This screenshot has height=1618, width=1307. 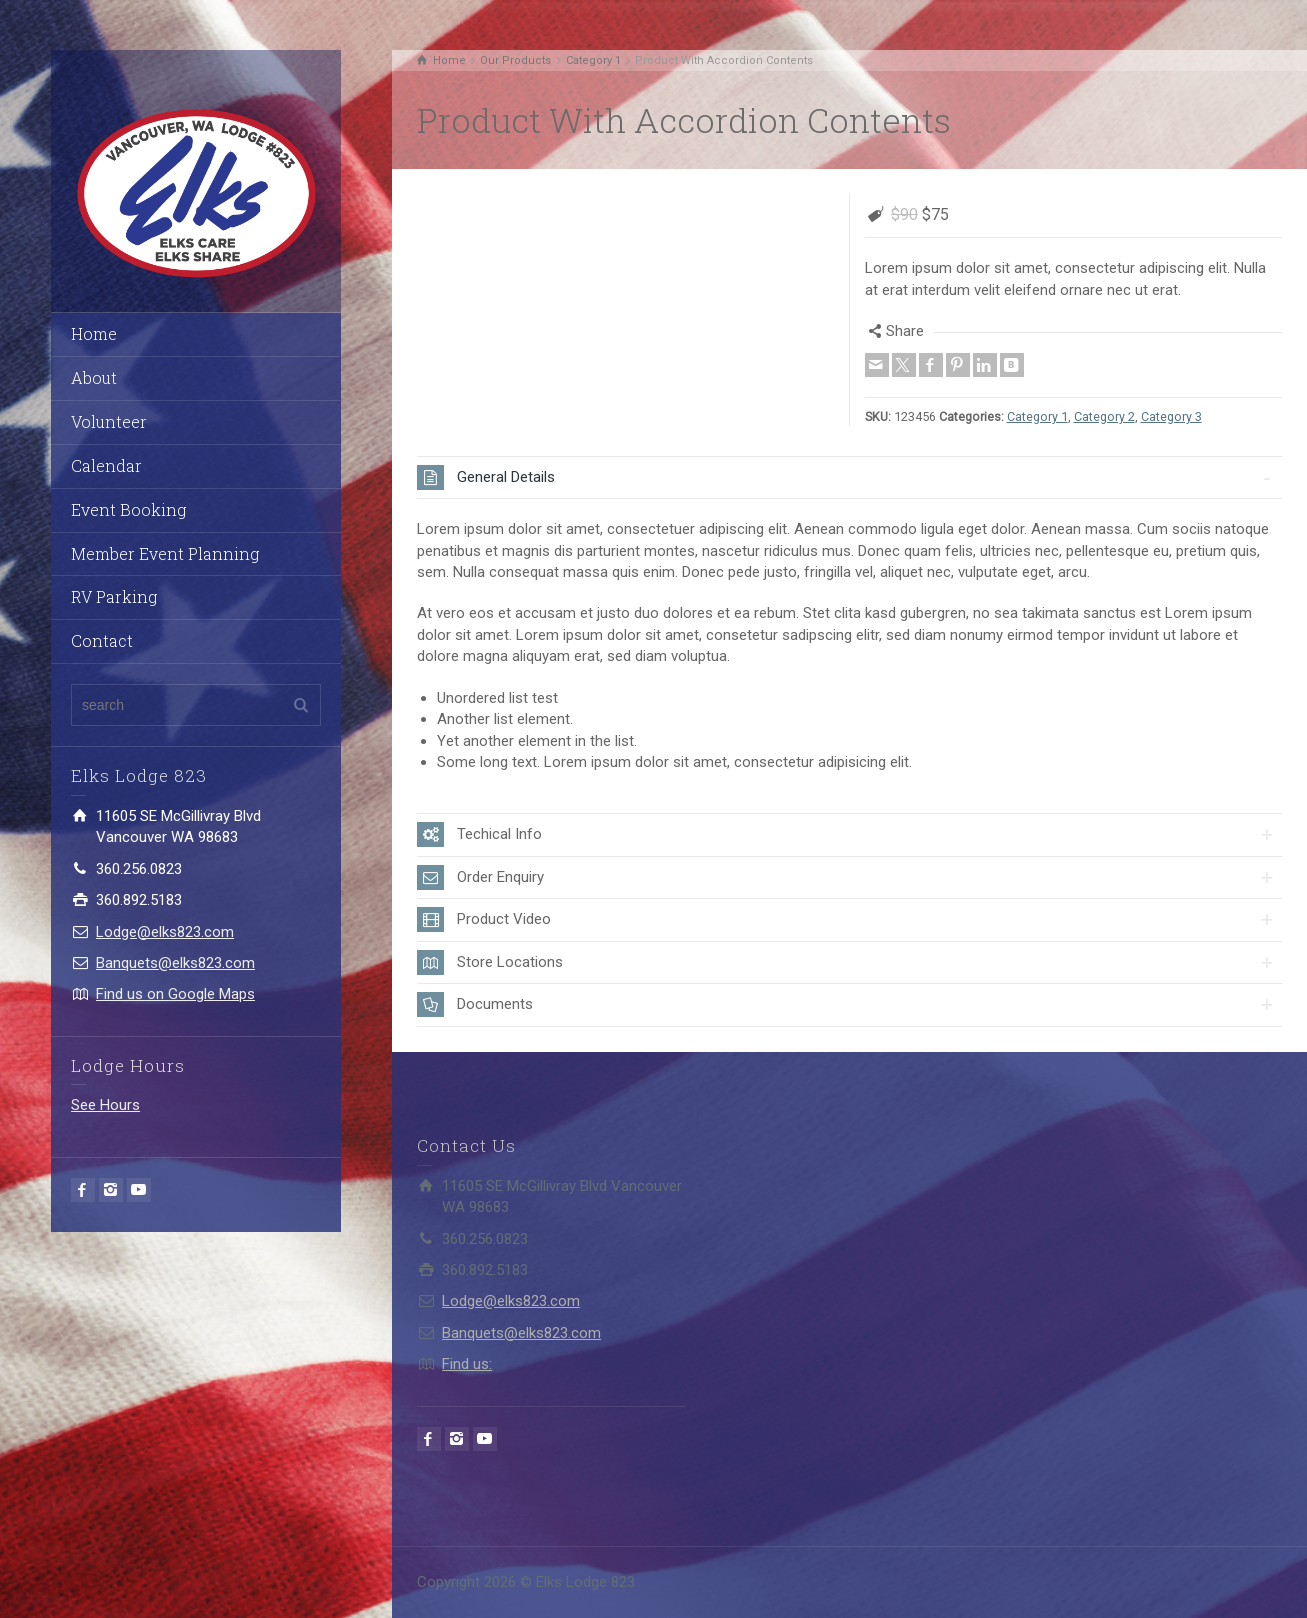 What do you see at coordinates (105, 1105) in the screenshot?
I see `See Hours` at bounding box center [105, 1105].